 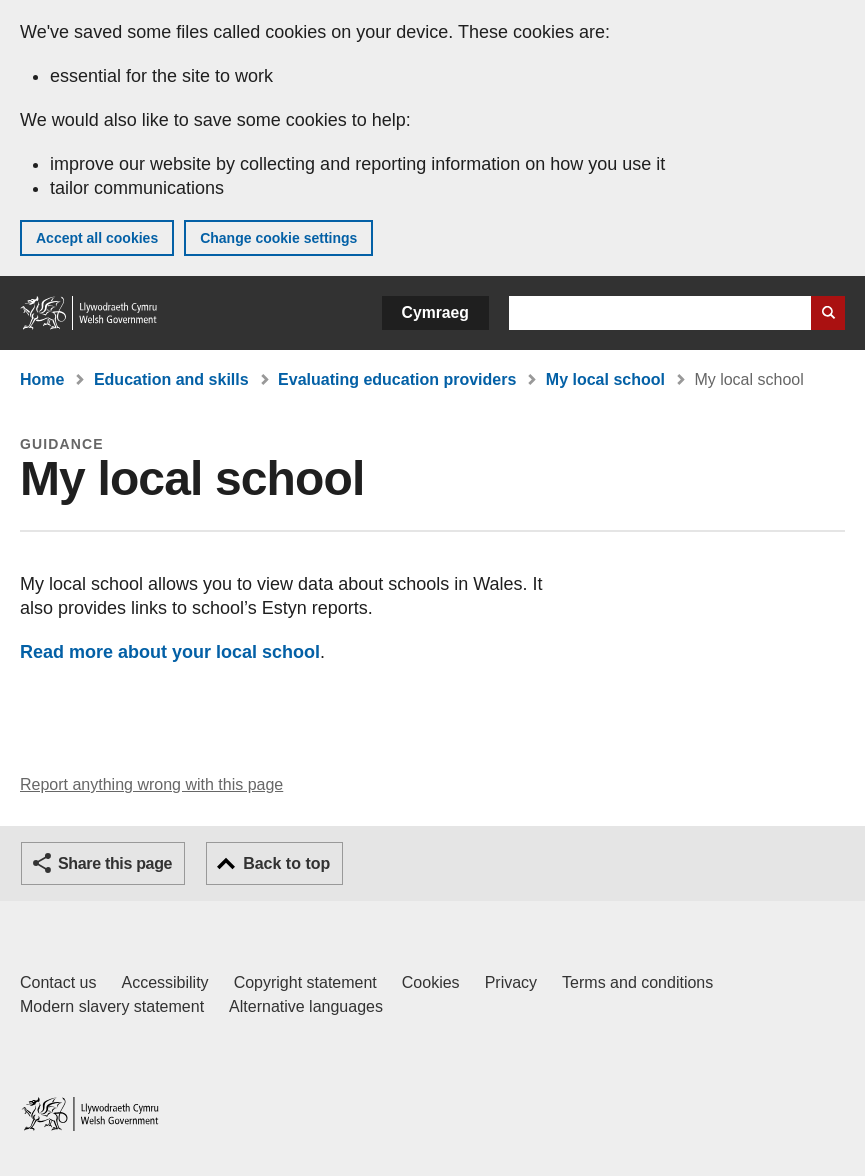 I want to click on Alternative languages [Alternative languages on GOV.WALES], so click(x=306, y=1006).